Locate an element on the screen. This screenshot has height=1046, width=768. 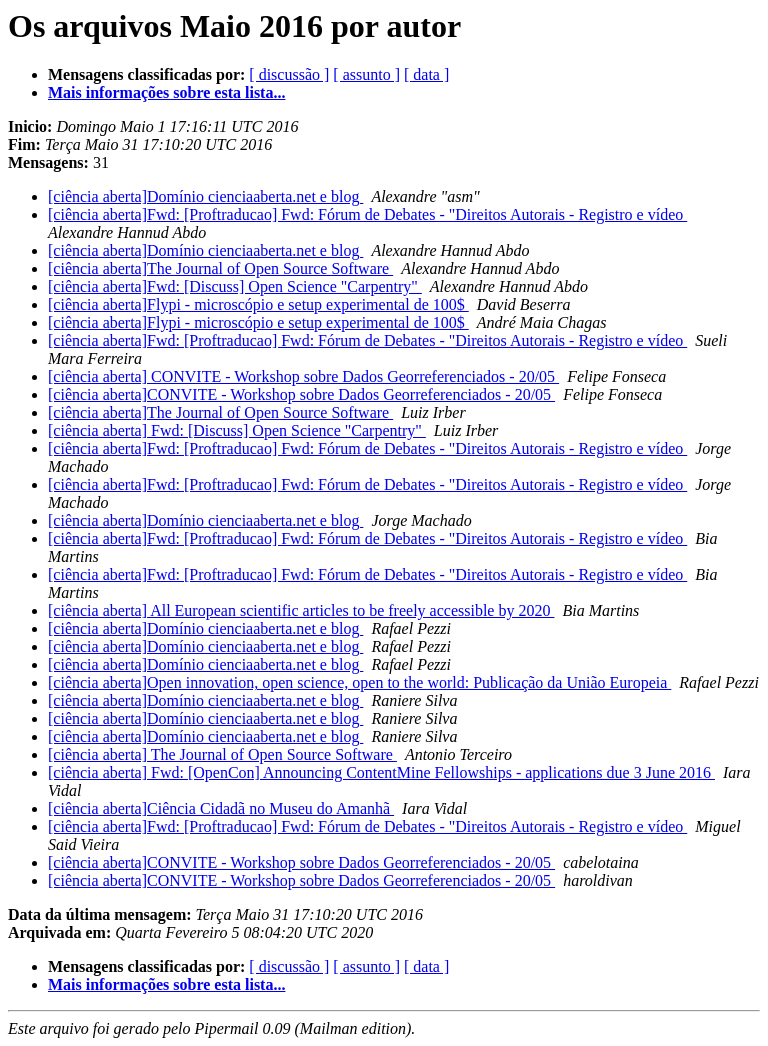
[ciência aberta]Fwd: [Proftraducao] Fwd: Fórum de Debates - "Direitos Autorais - Registro e vídeo is located at coordinates (367, 214).